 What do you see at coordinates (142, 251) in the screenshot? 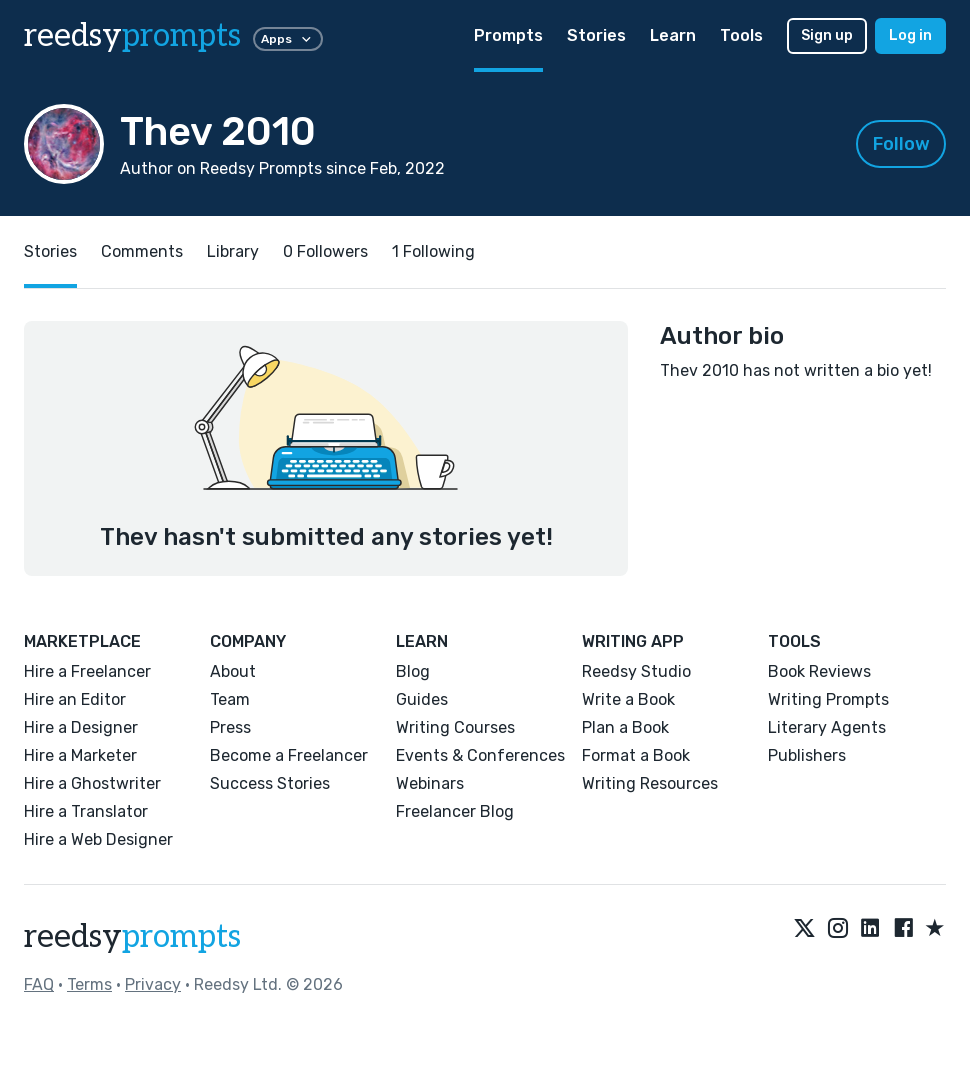
I see `Comments` at bounding box center [142, 251].